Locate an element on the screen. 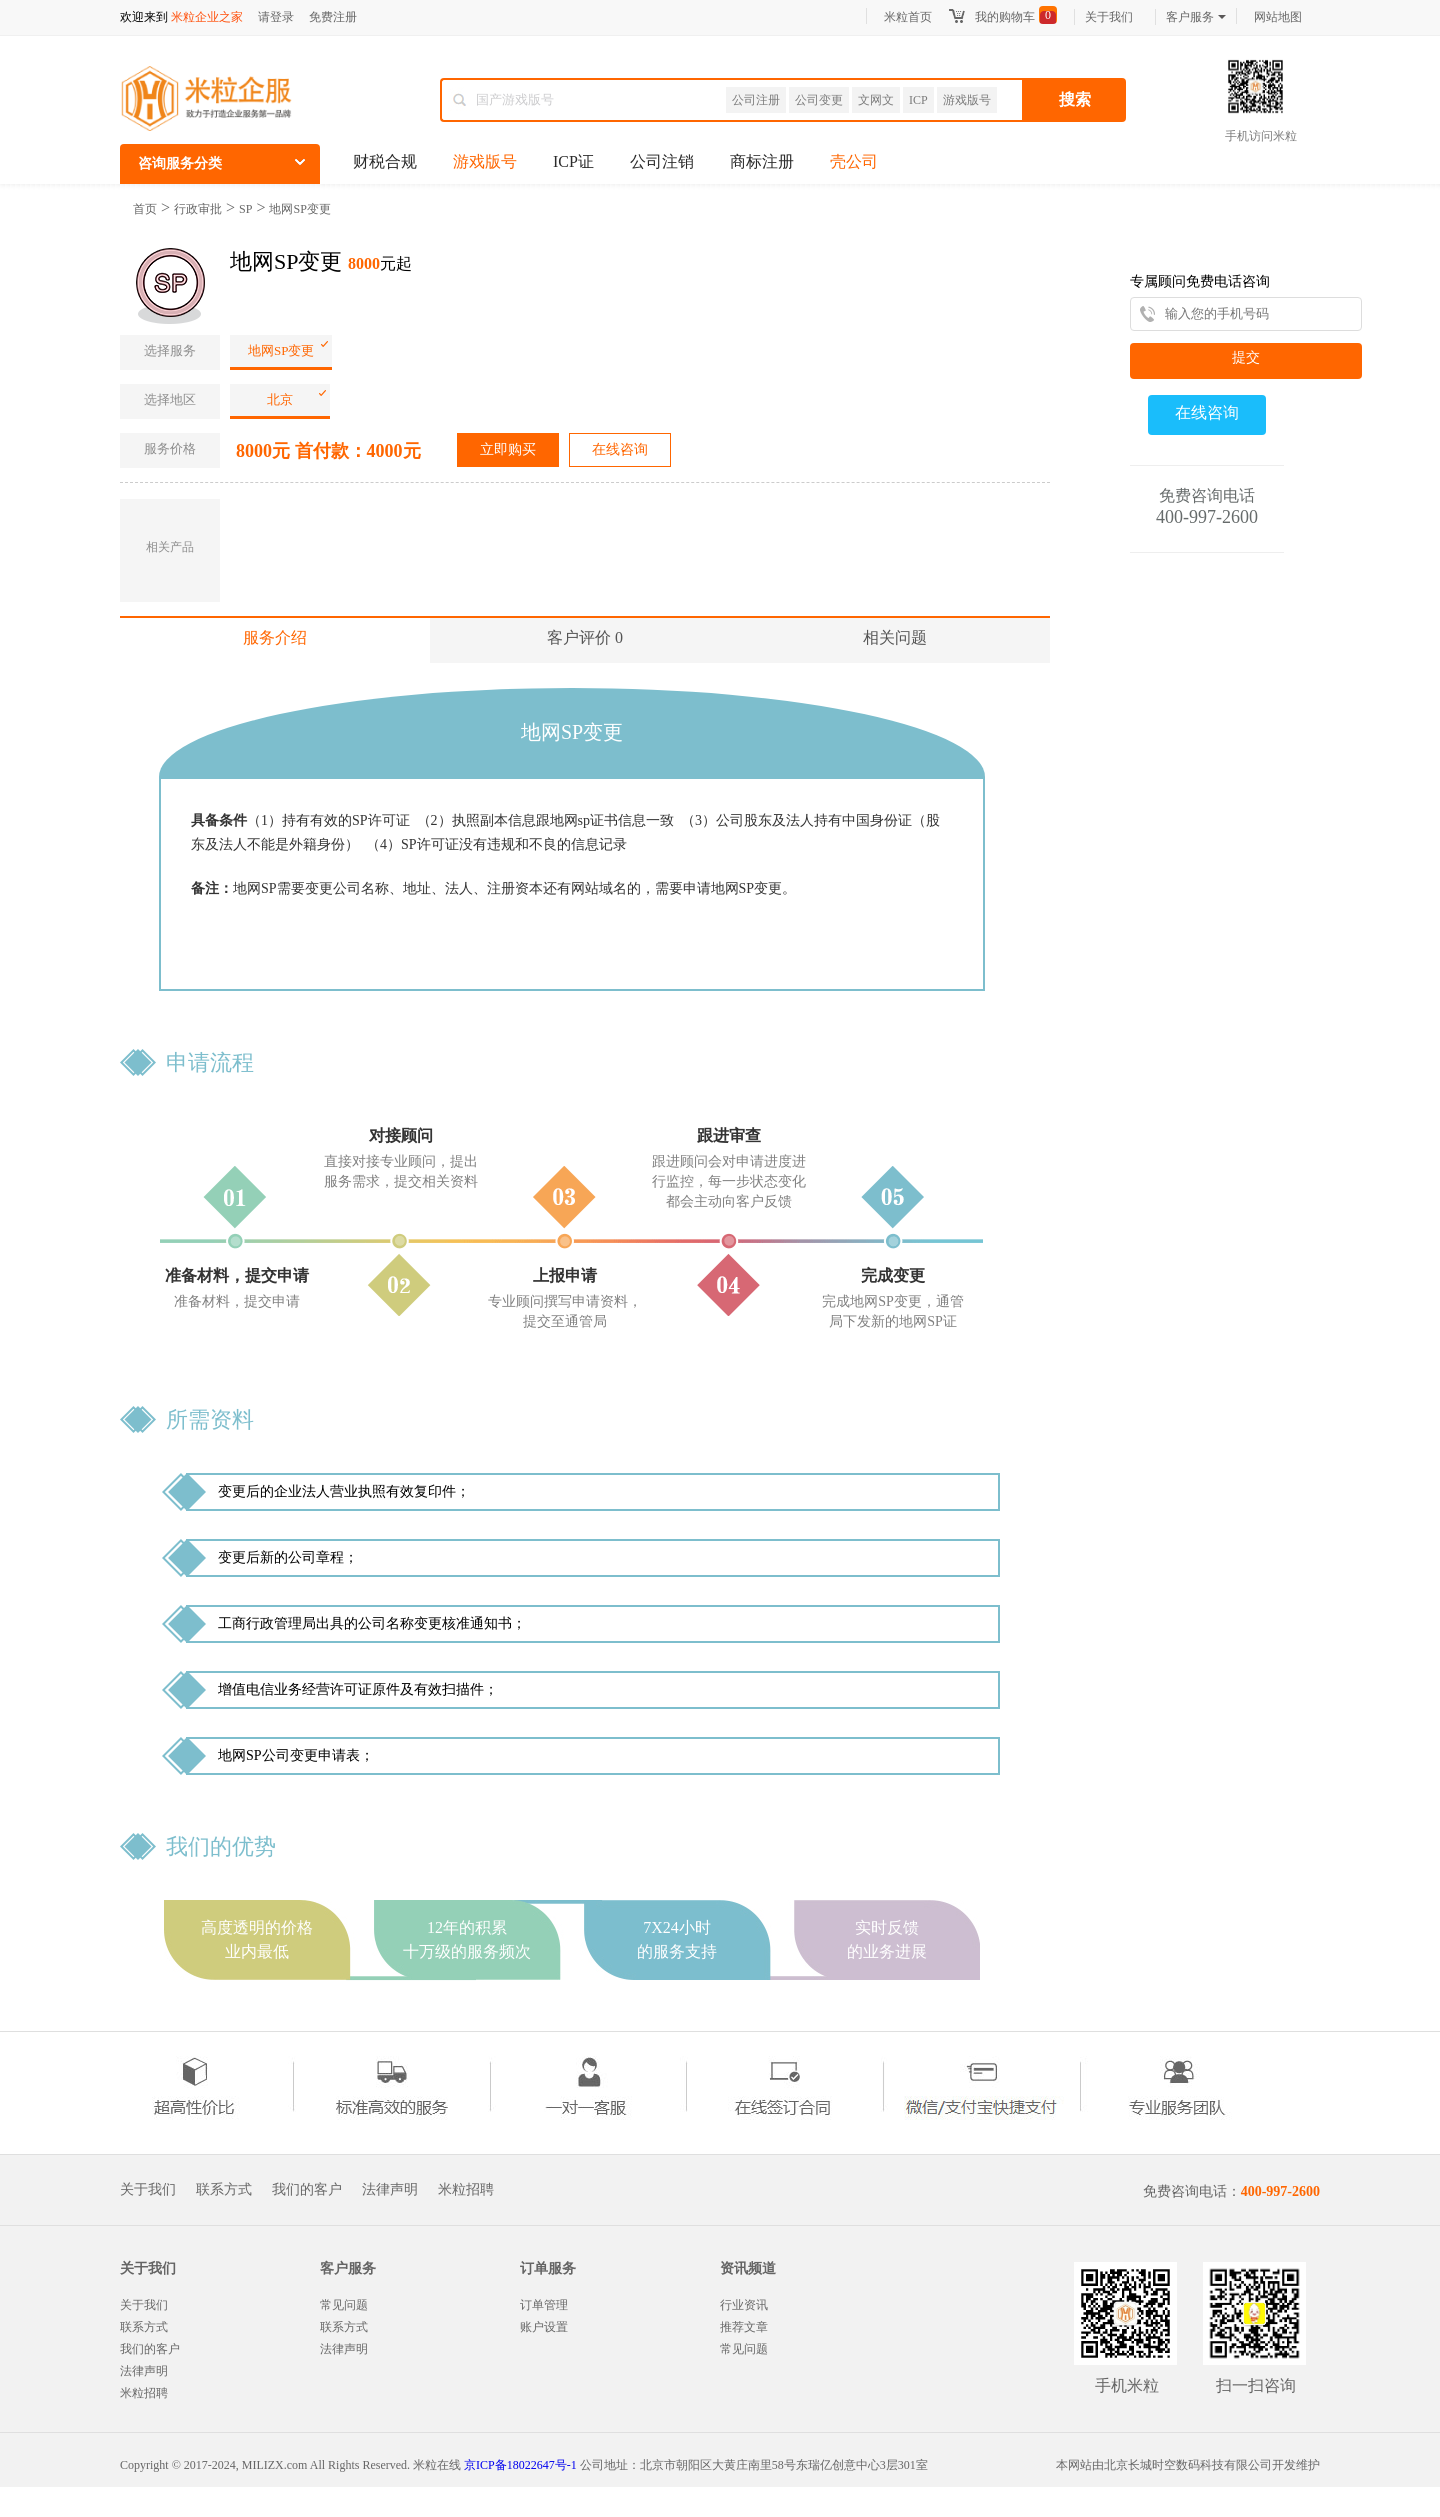 Image resolution: width=1440 pixels, height=2517 pixels. 账户设置 is located at coordinates (544, 2327).